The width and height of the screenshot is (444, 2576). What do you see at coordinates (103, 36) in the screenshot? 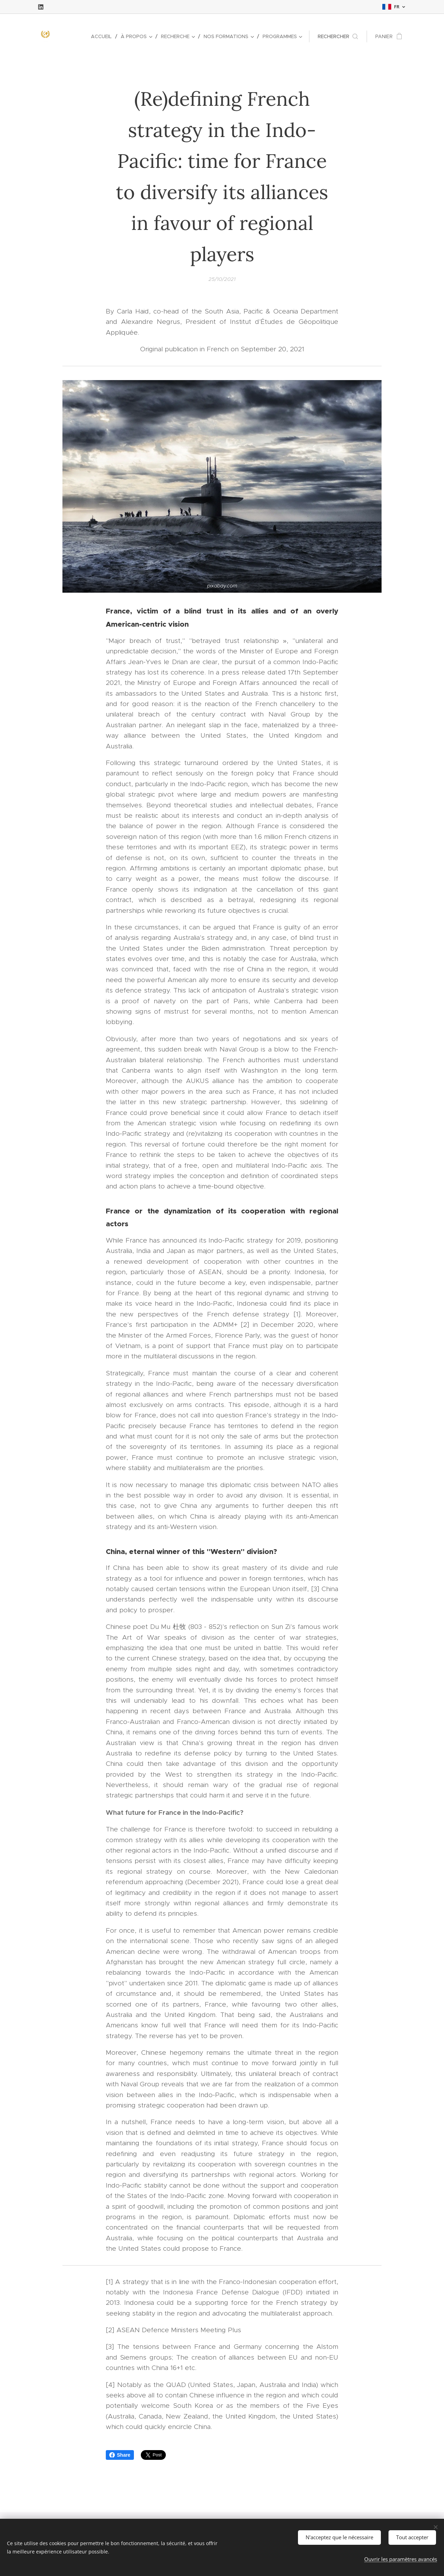
I see `[menuitem]` at bounding box center [103, 36].